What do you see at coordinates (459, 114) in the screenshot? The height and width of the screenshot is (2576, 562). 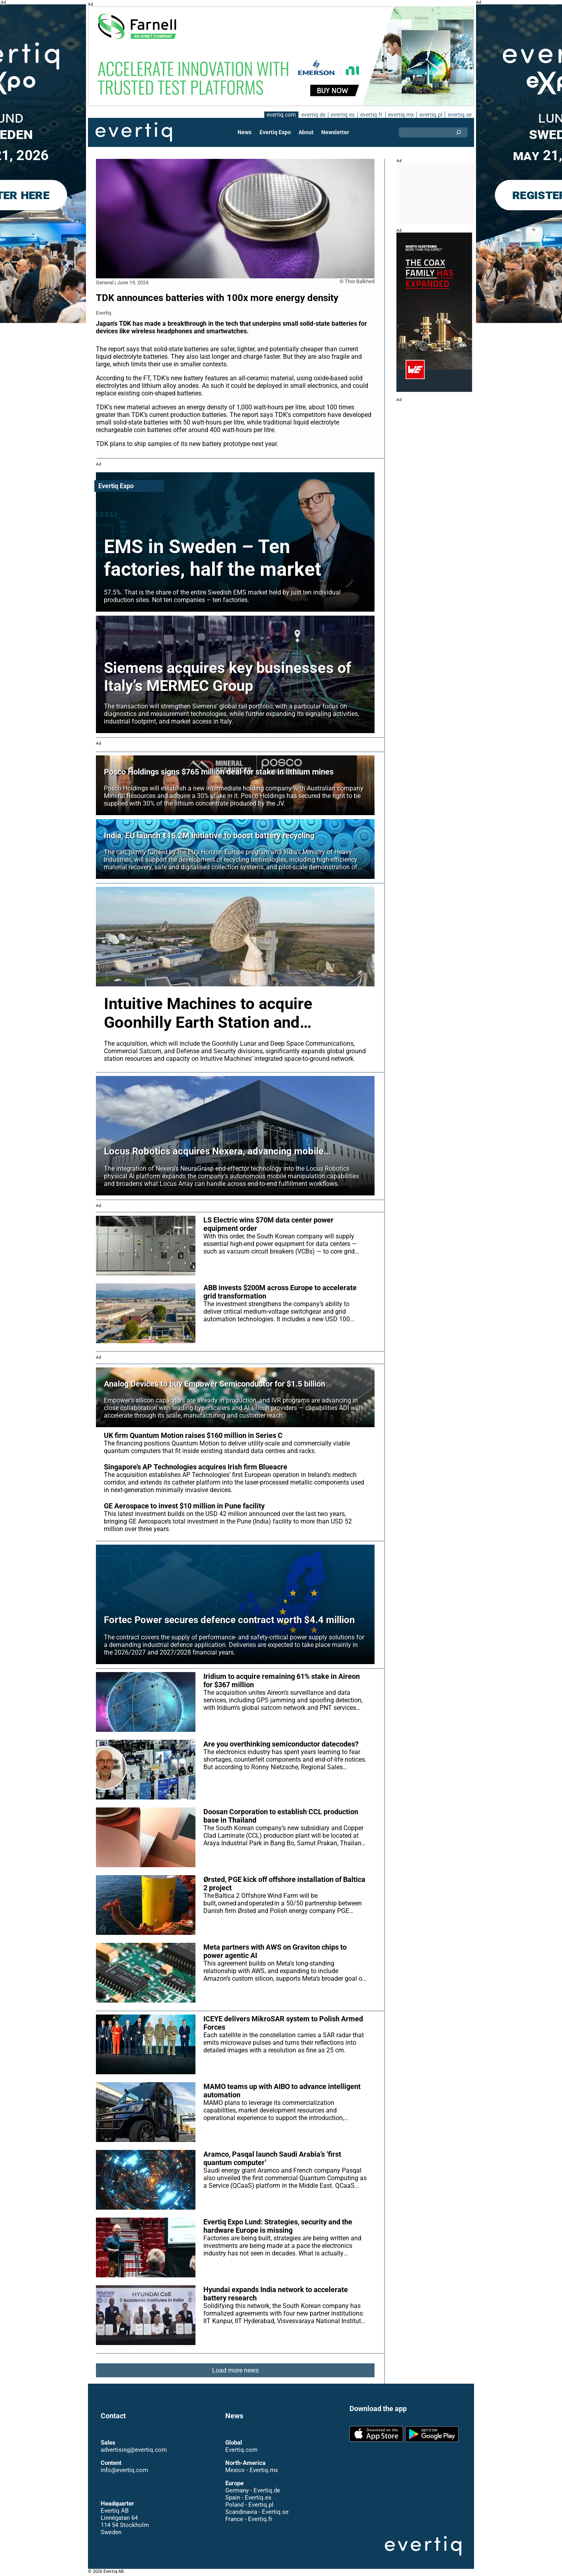 I see `evertiq.se` at bounding box center [459, 114].